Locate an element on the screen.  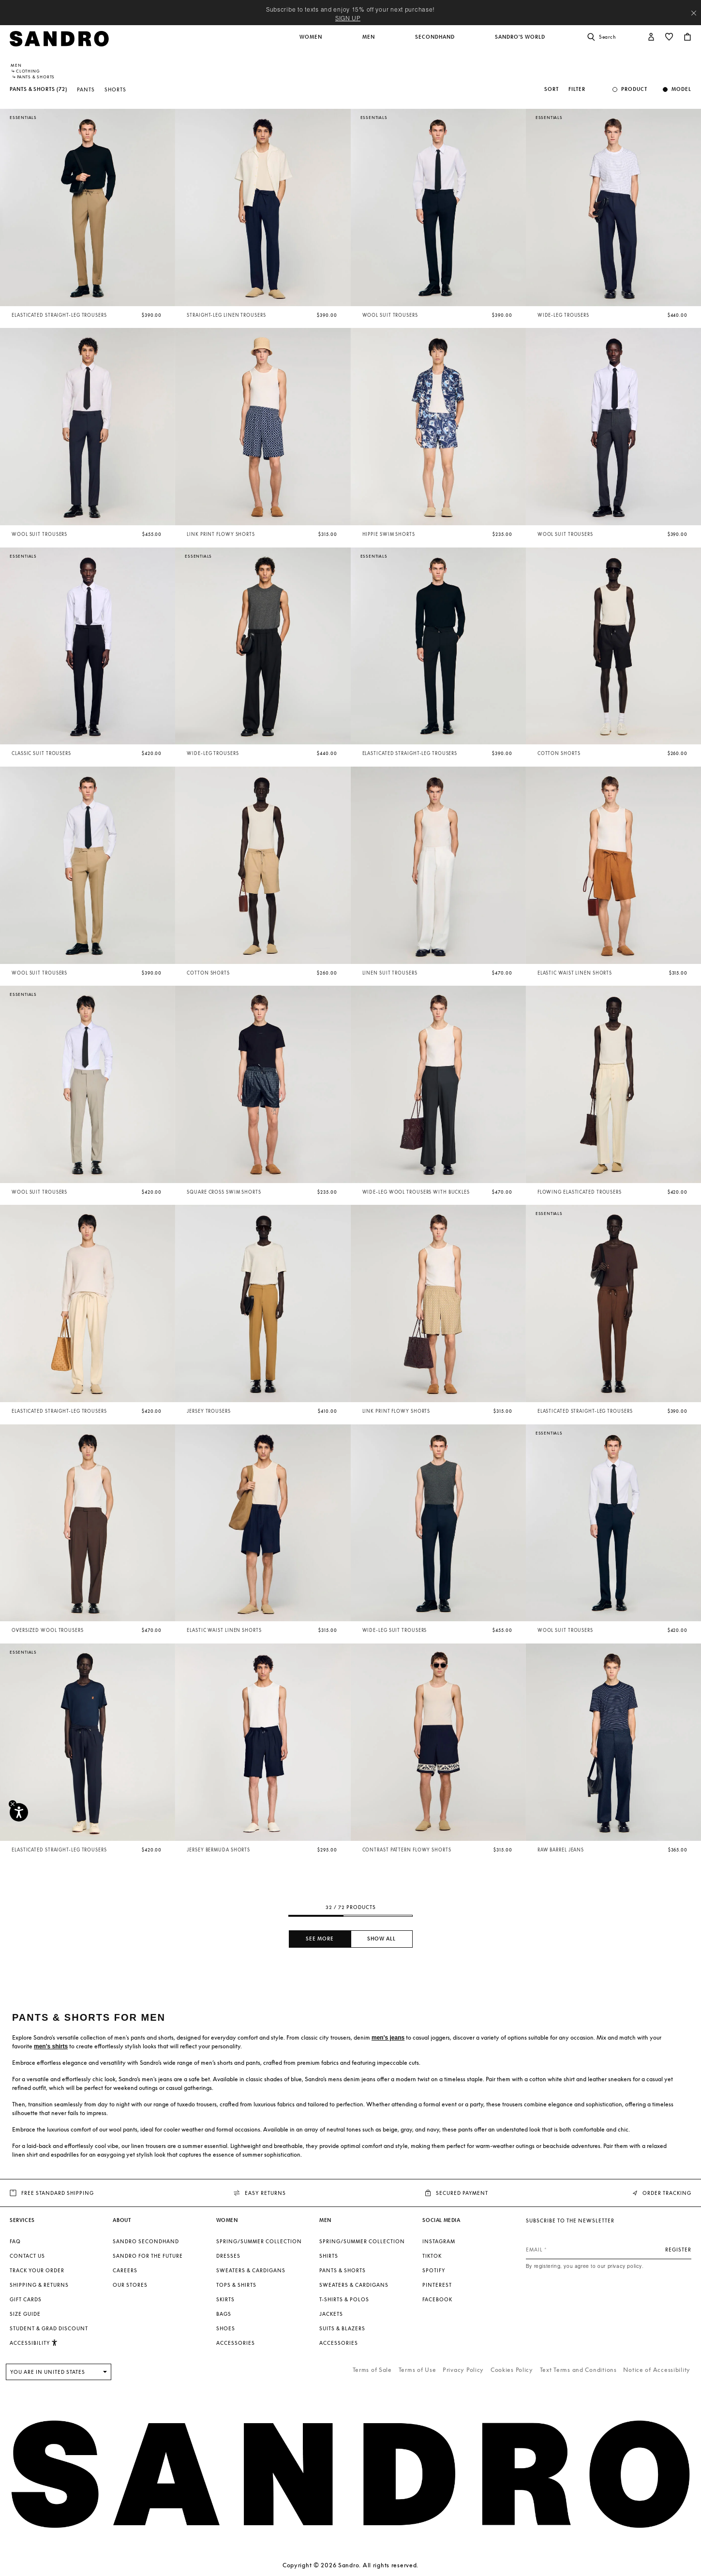
Dresses is located at coordinates (228, 2256).